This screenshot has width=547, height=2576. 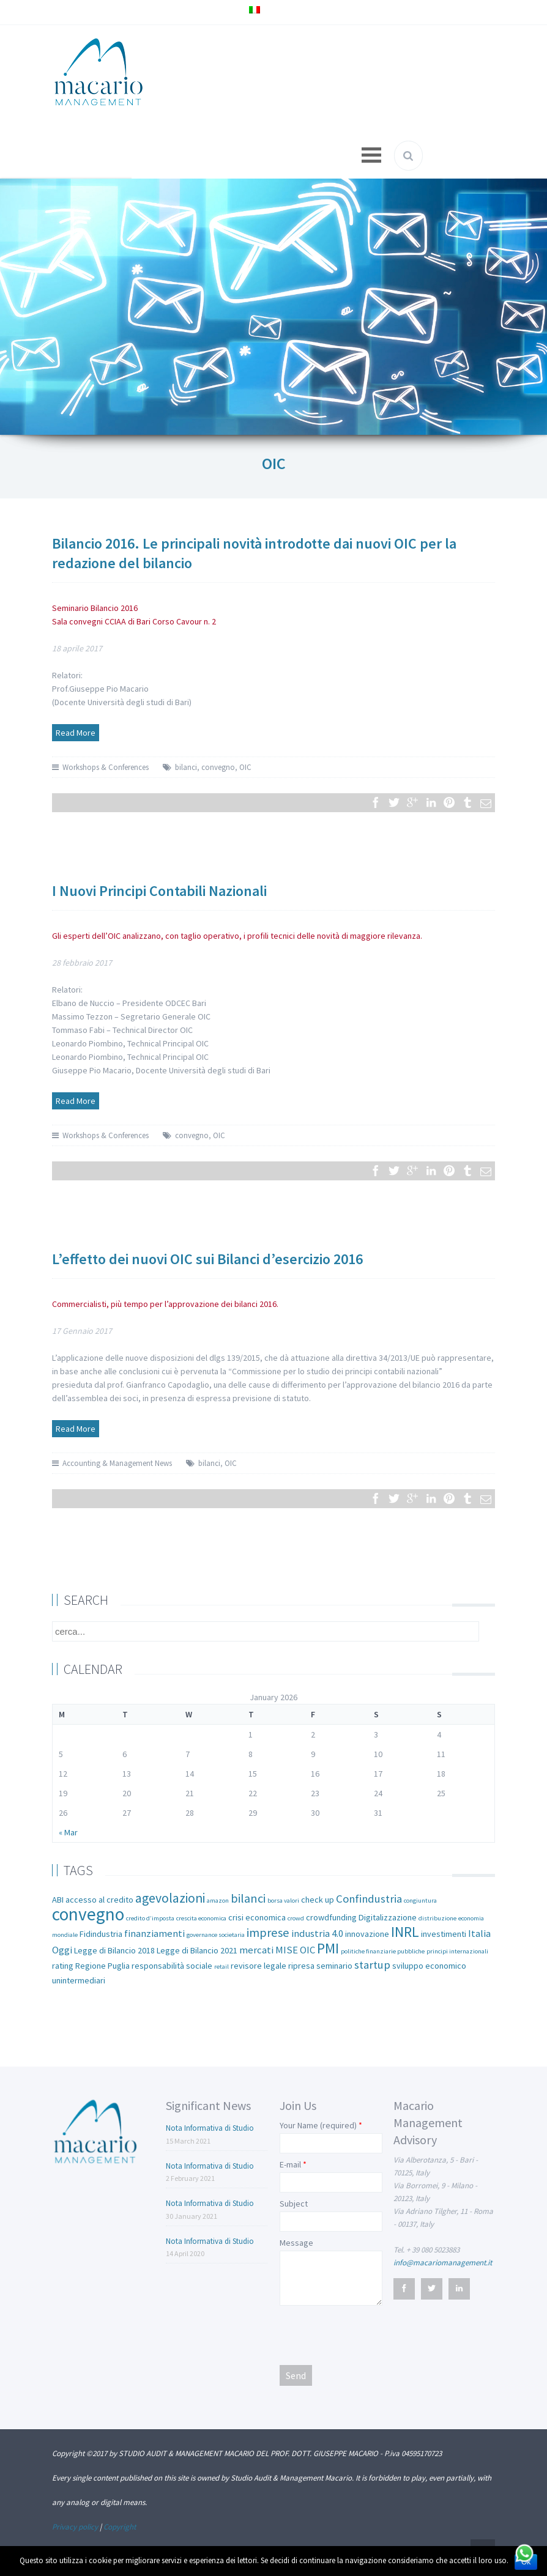 What do you see at coordinates (88, 1914) in the screenshot?
I see `convegno [convegno (16 items)]` at bounding box center [88, 1914].